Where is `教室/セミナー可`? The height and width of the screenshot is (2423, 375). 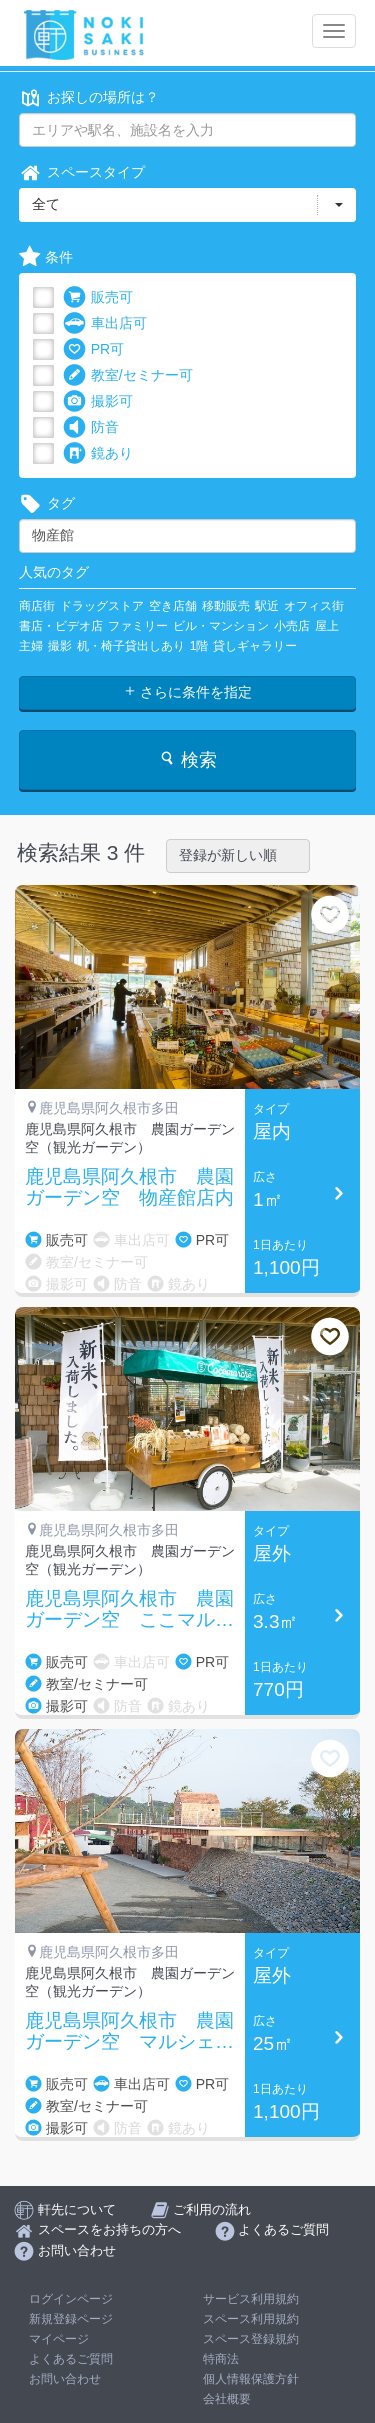 教室/セミナー可 is located at coordinates (128, 375).